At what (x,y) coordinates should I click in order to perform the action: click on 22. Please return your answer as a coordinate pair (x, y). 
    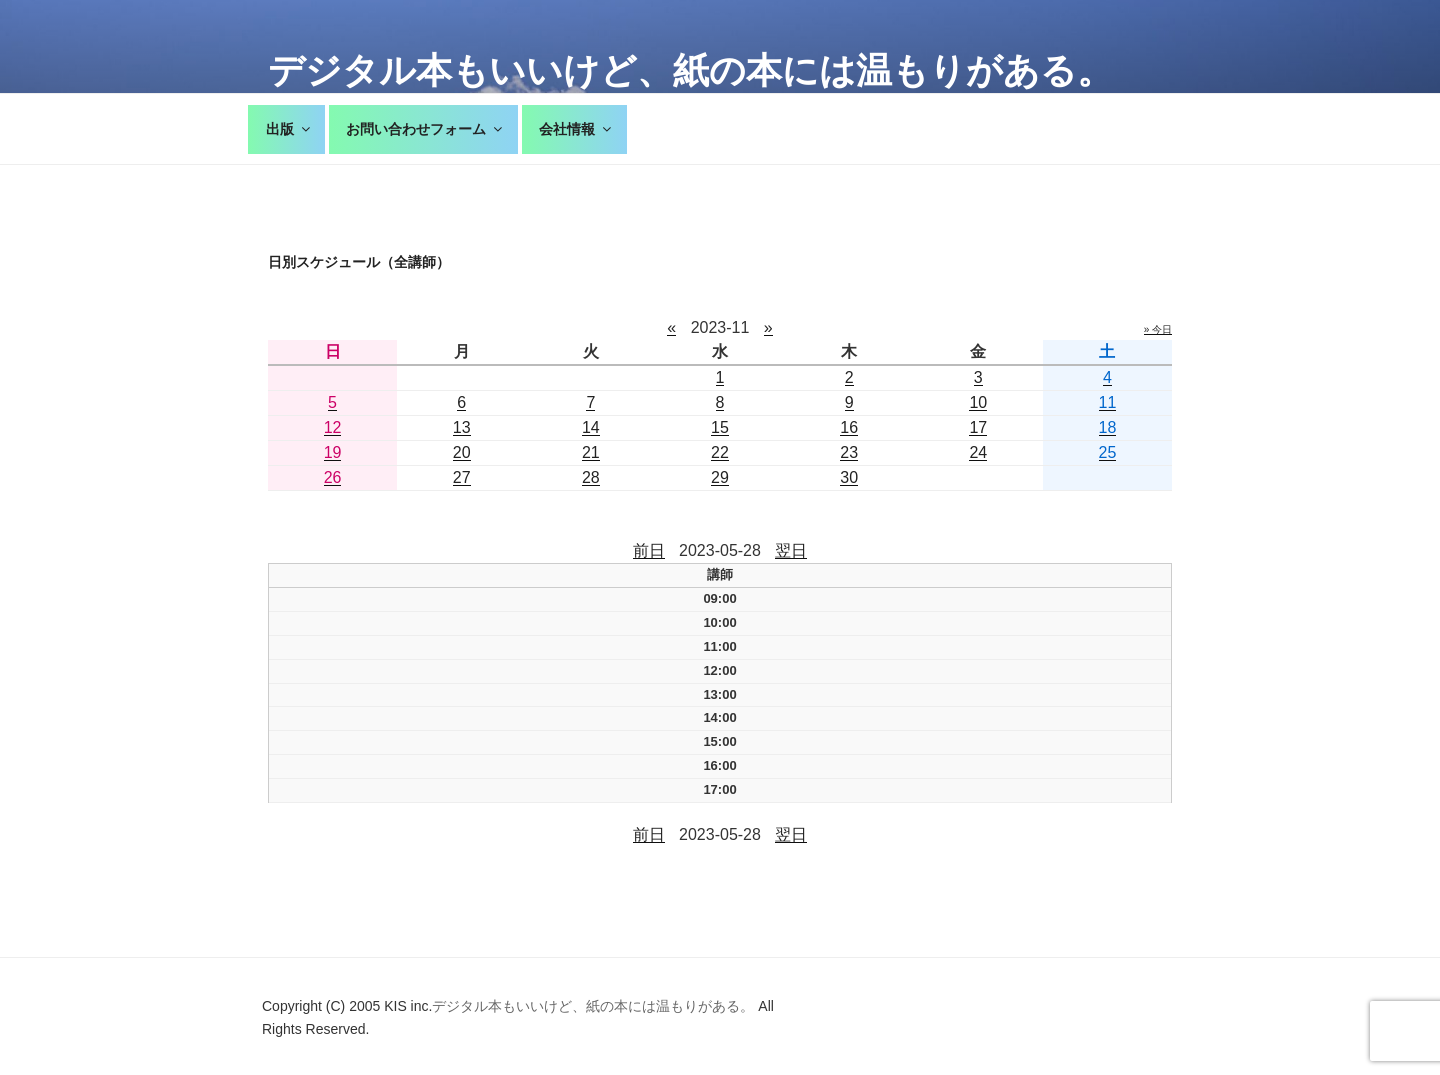
    Looking at the image, I should click on (720, 452).